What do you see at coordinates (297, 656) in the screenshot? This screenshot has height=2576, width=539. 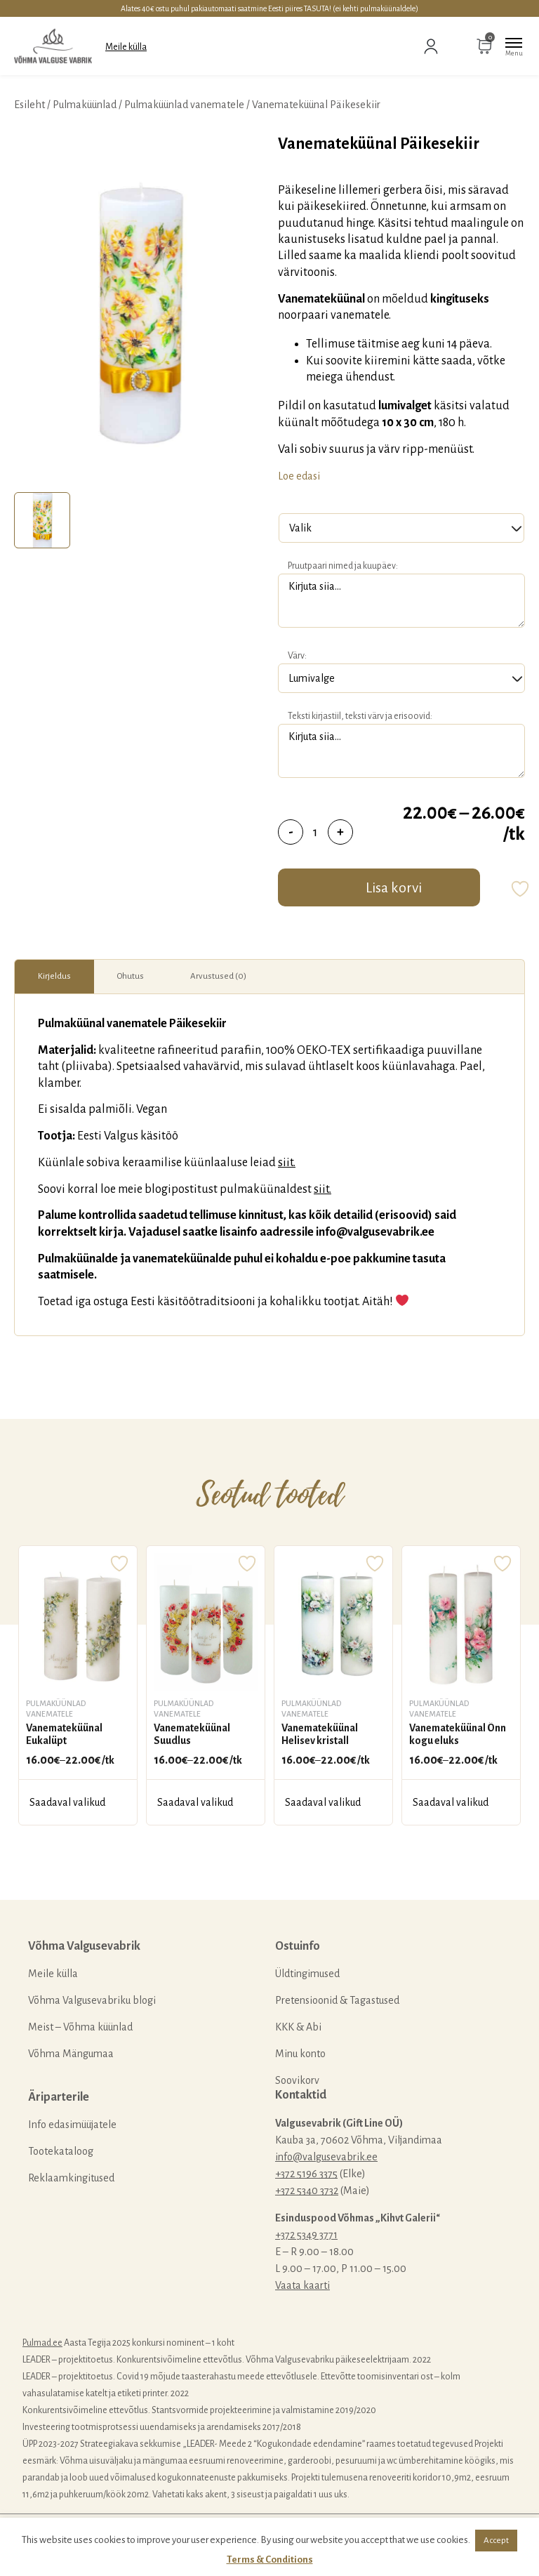 I see `Värv:` at bounding box center [297, 656].